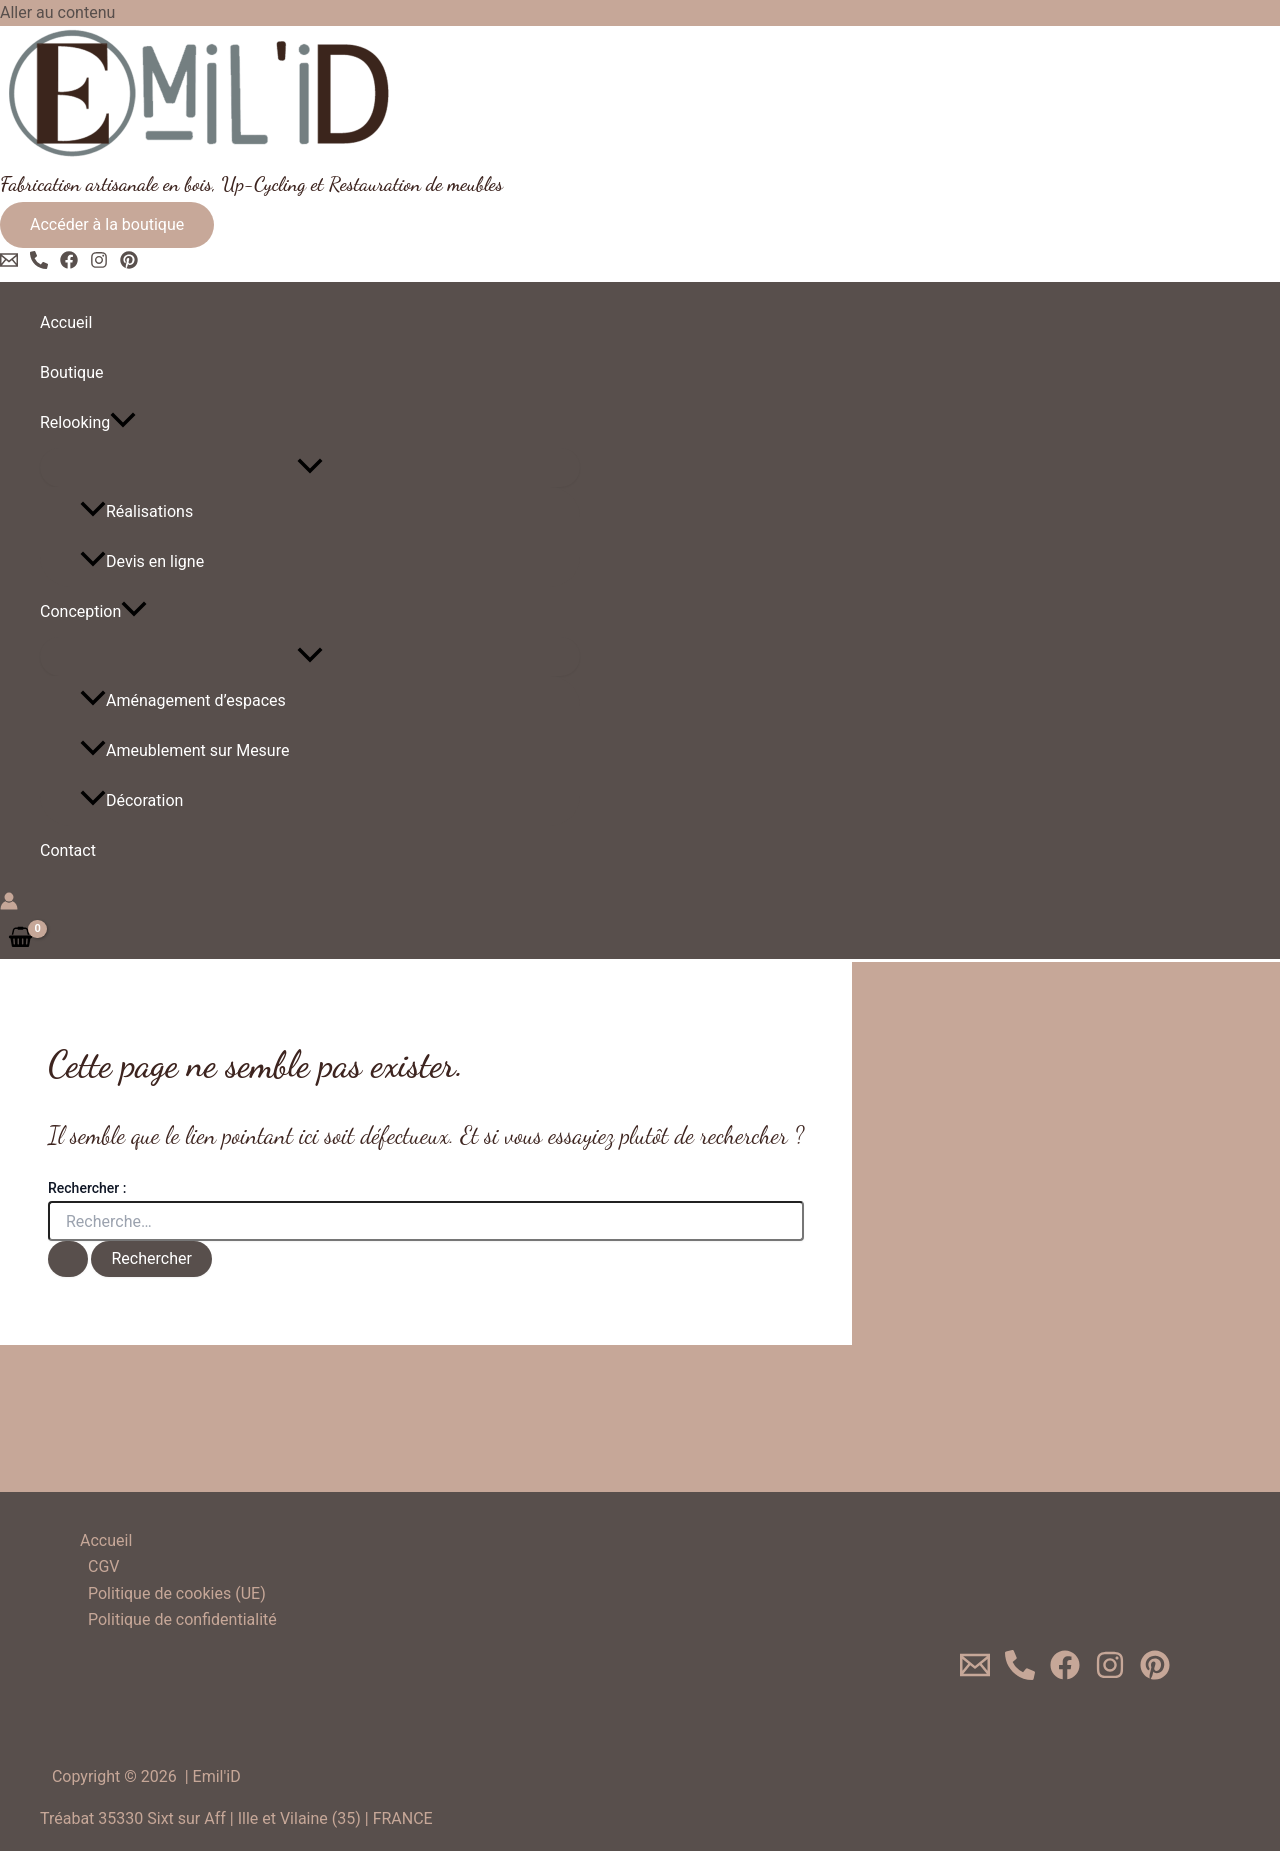  Describe the element at coordinates (1020, 1674) in the screenshot. I see `[0620719624]` at that location.